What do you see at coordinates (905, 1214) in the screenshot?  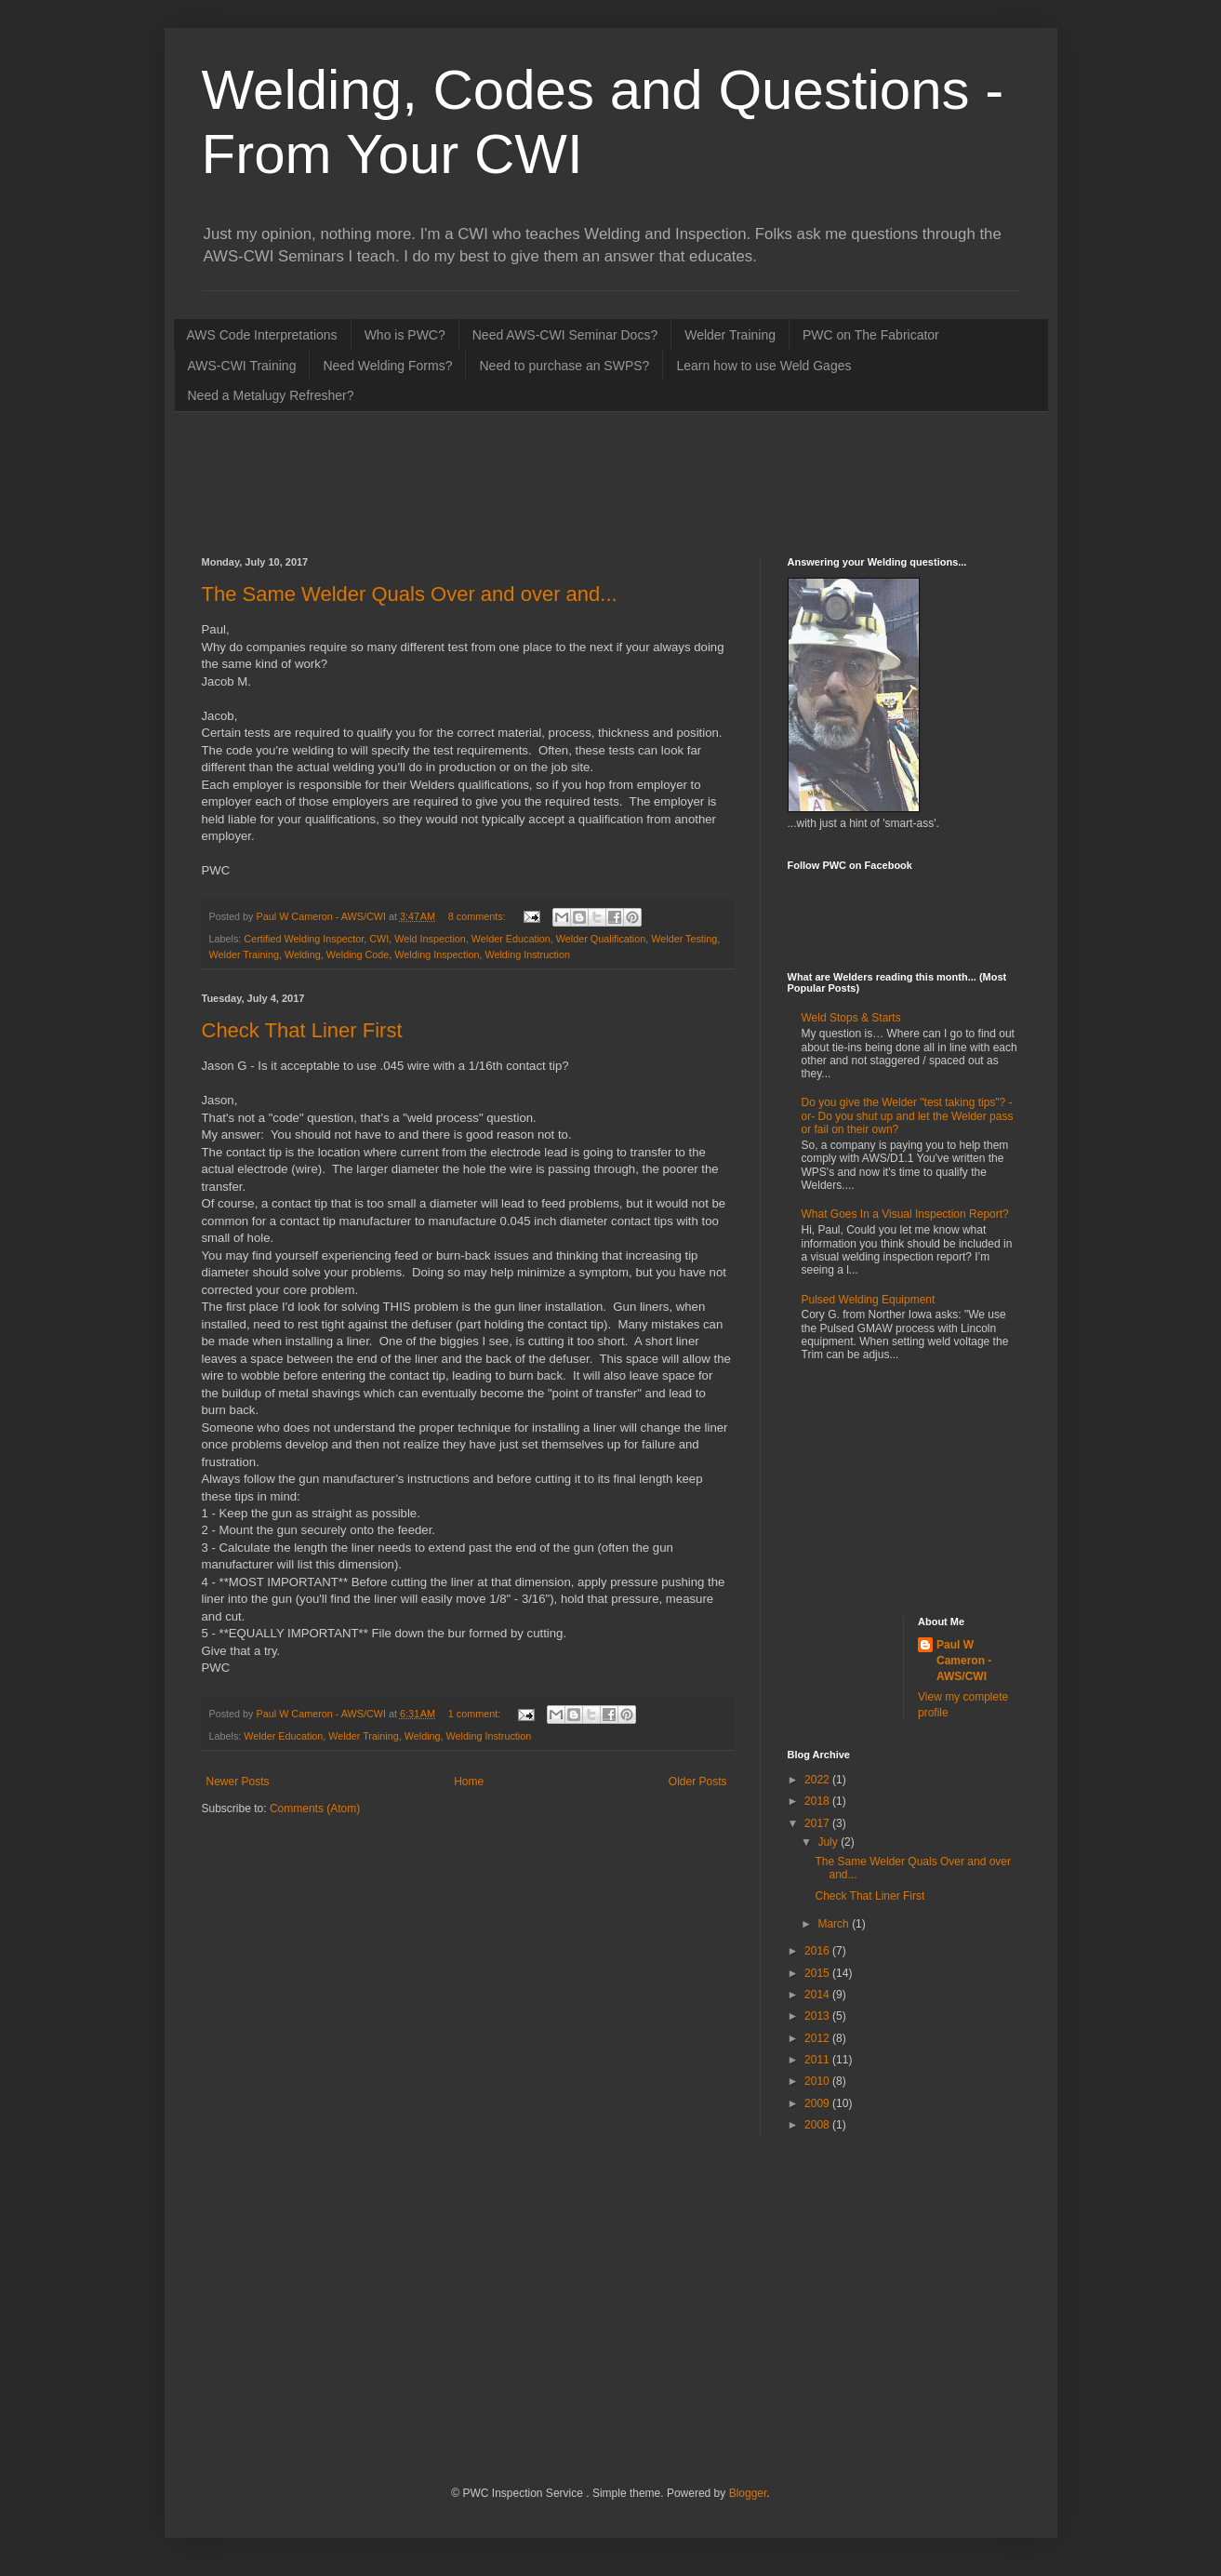 I see `What Goes In a Visual Inspection Report?` at bounding box center [905, 1214].